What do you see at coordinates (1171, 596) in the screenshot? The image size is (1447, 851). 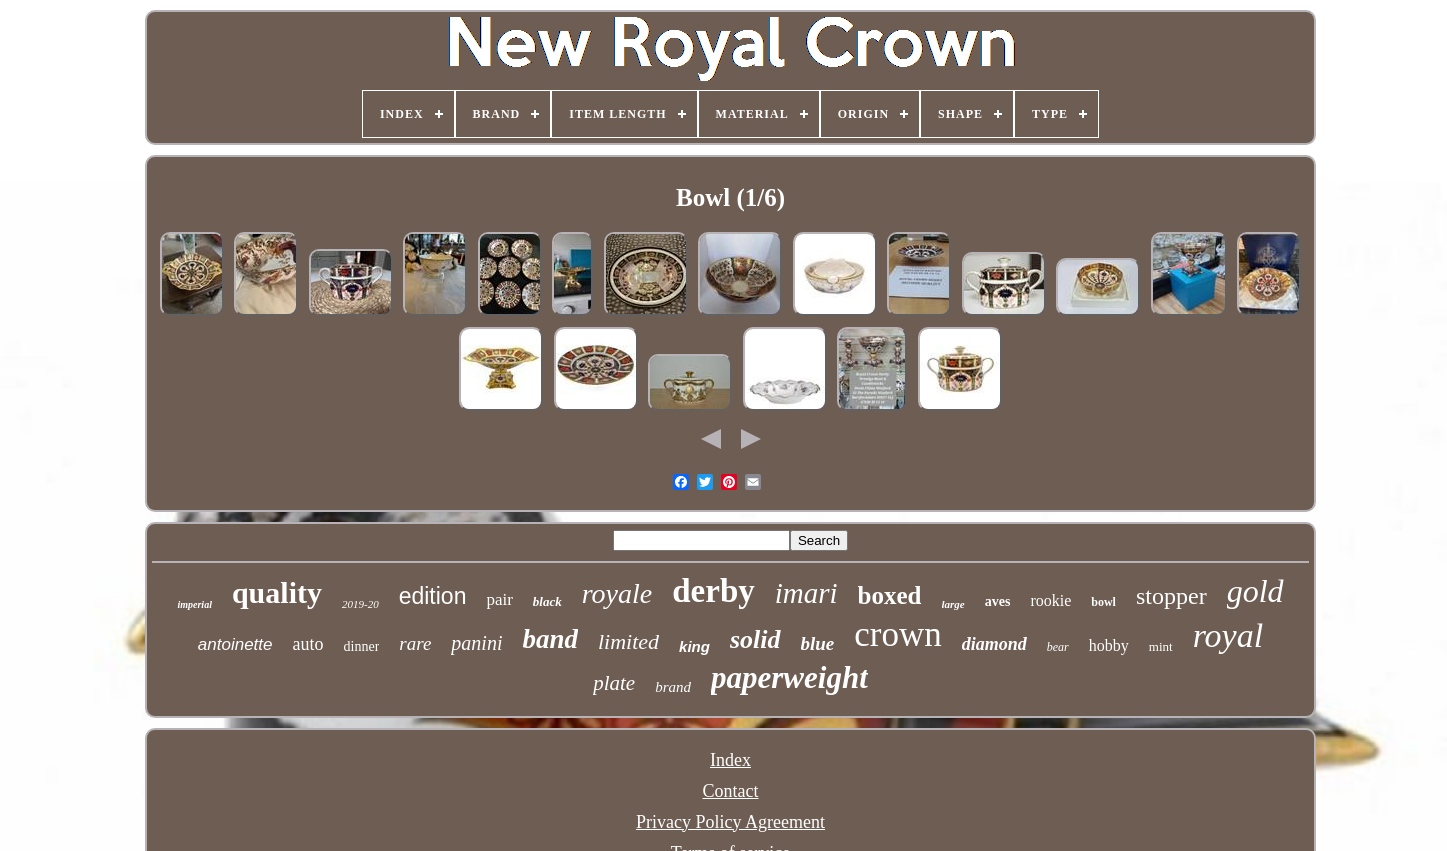 I see `stopper` at bounding box center [1171, 596].